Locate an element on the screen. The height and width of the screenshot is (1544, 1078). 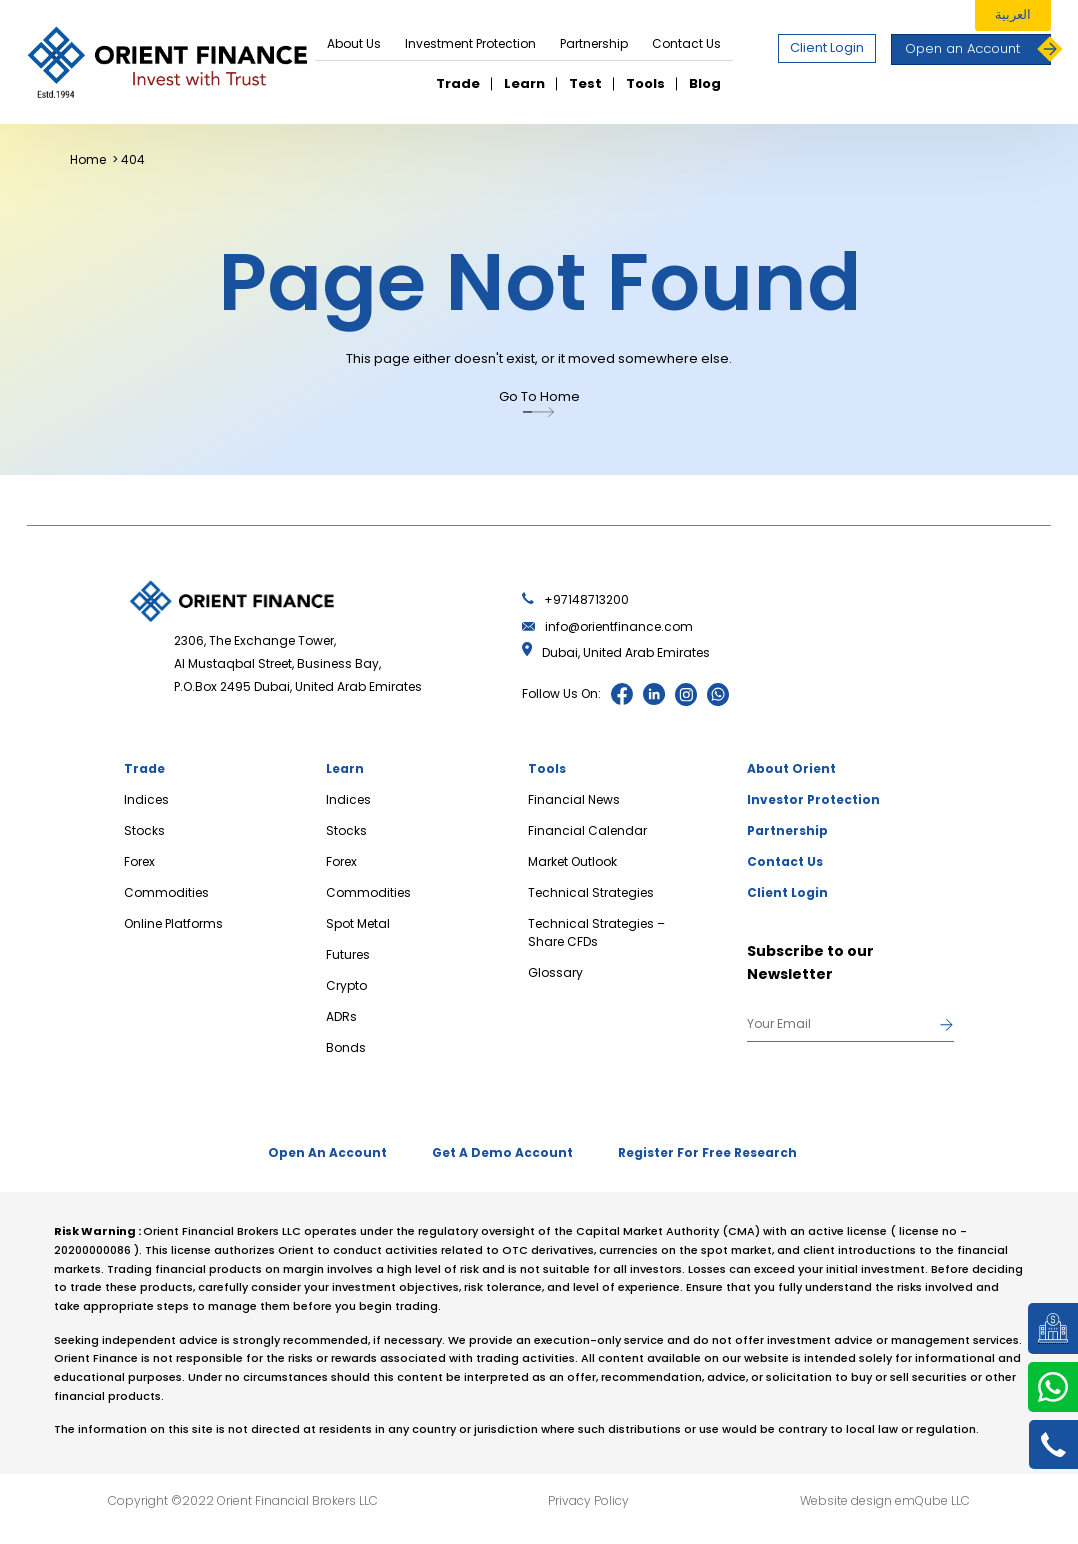
+97148713200 is located at coordinates (575, 599).